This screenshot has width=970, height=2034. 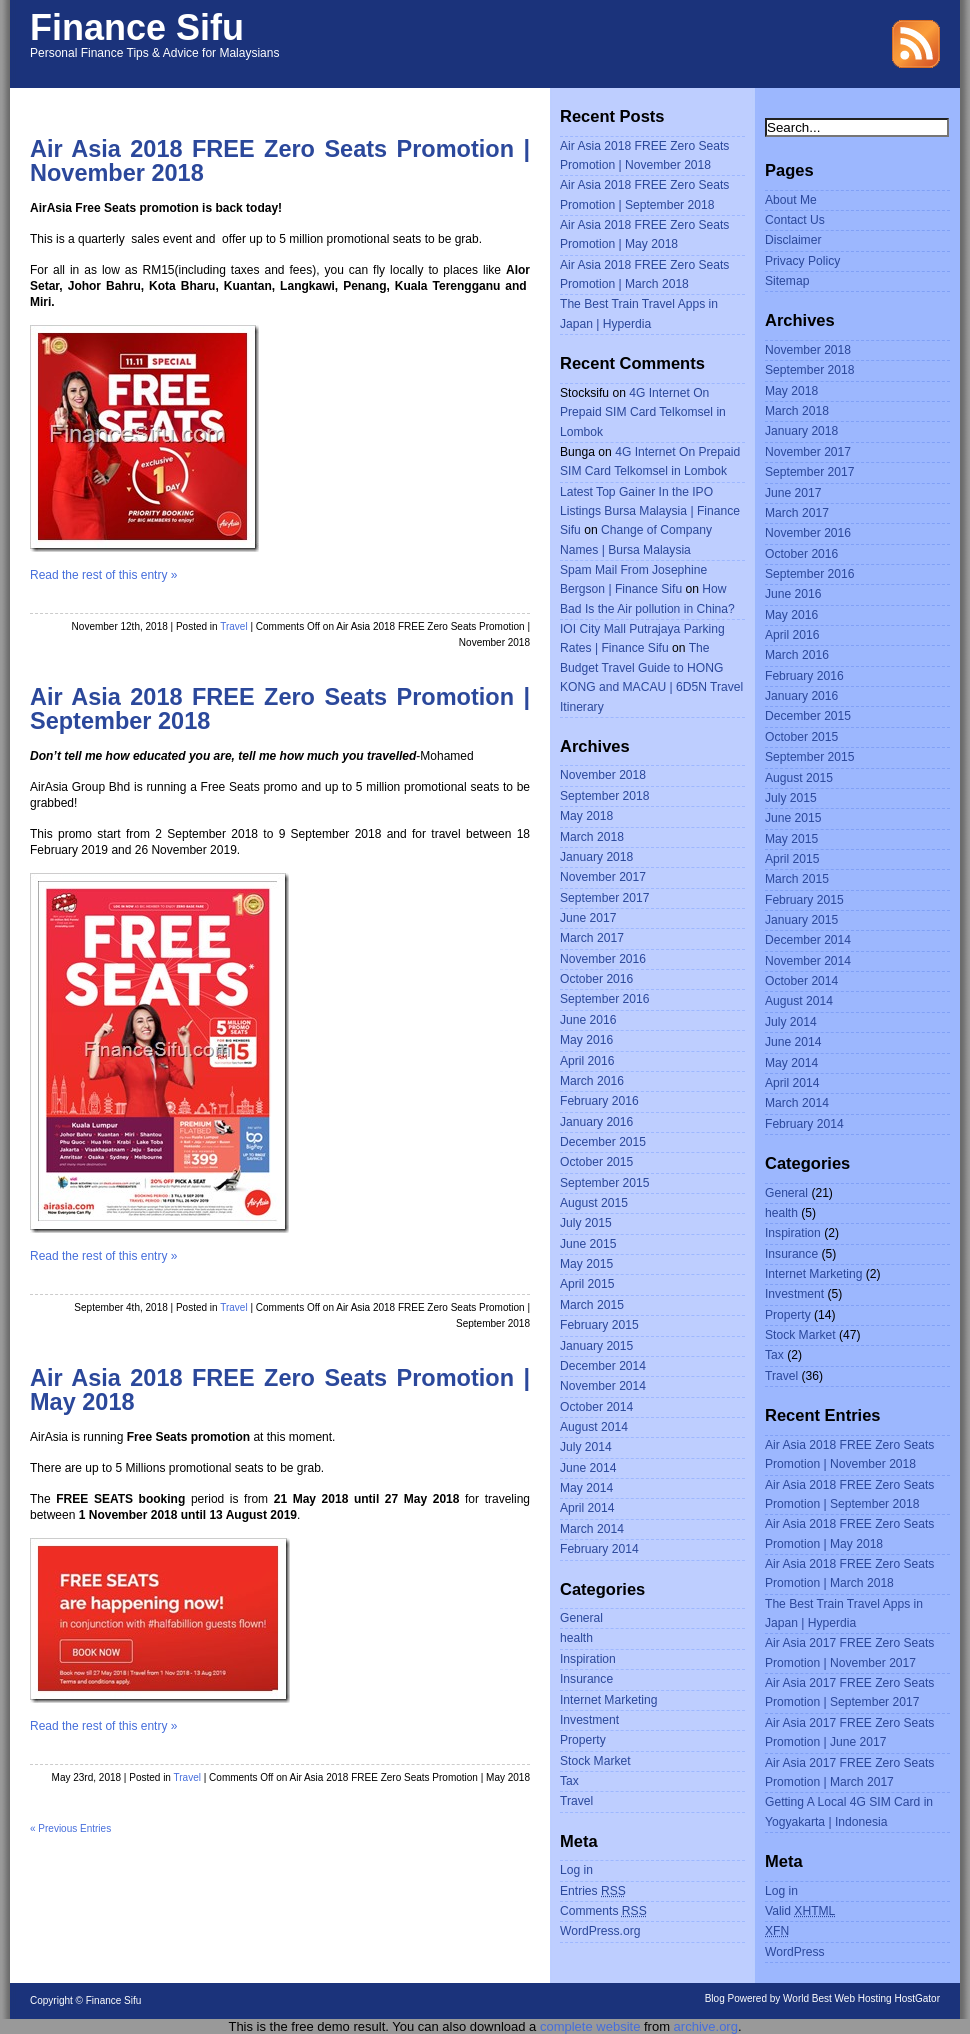 What do you see at coordinates (603, 877) in the screenshot?
I see `November 2017` at bounding box center [603, 877].